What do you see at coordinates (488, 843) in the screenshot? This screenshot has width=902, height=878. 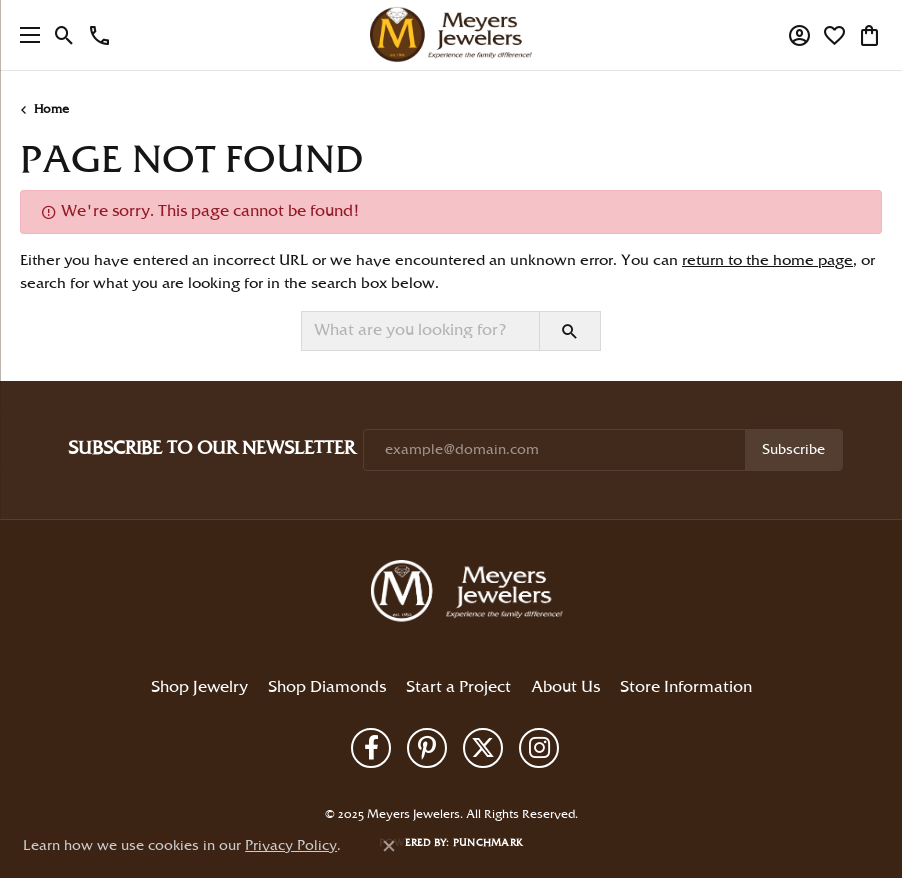 I see `Punchmark [Website CMS platform provider]` at bounding box center [488, 843].